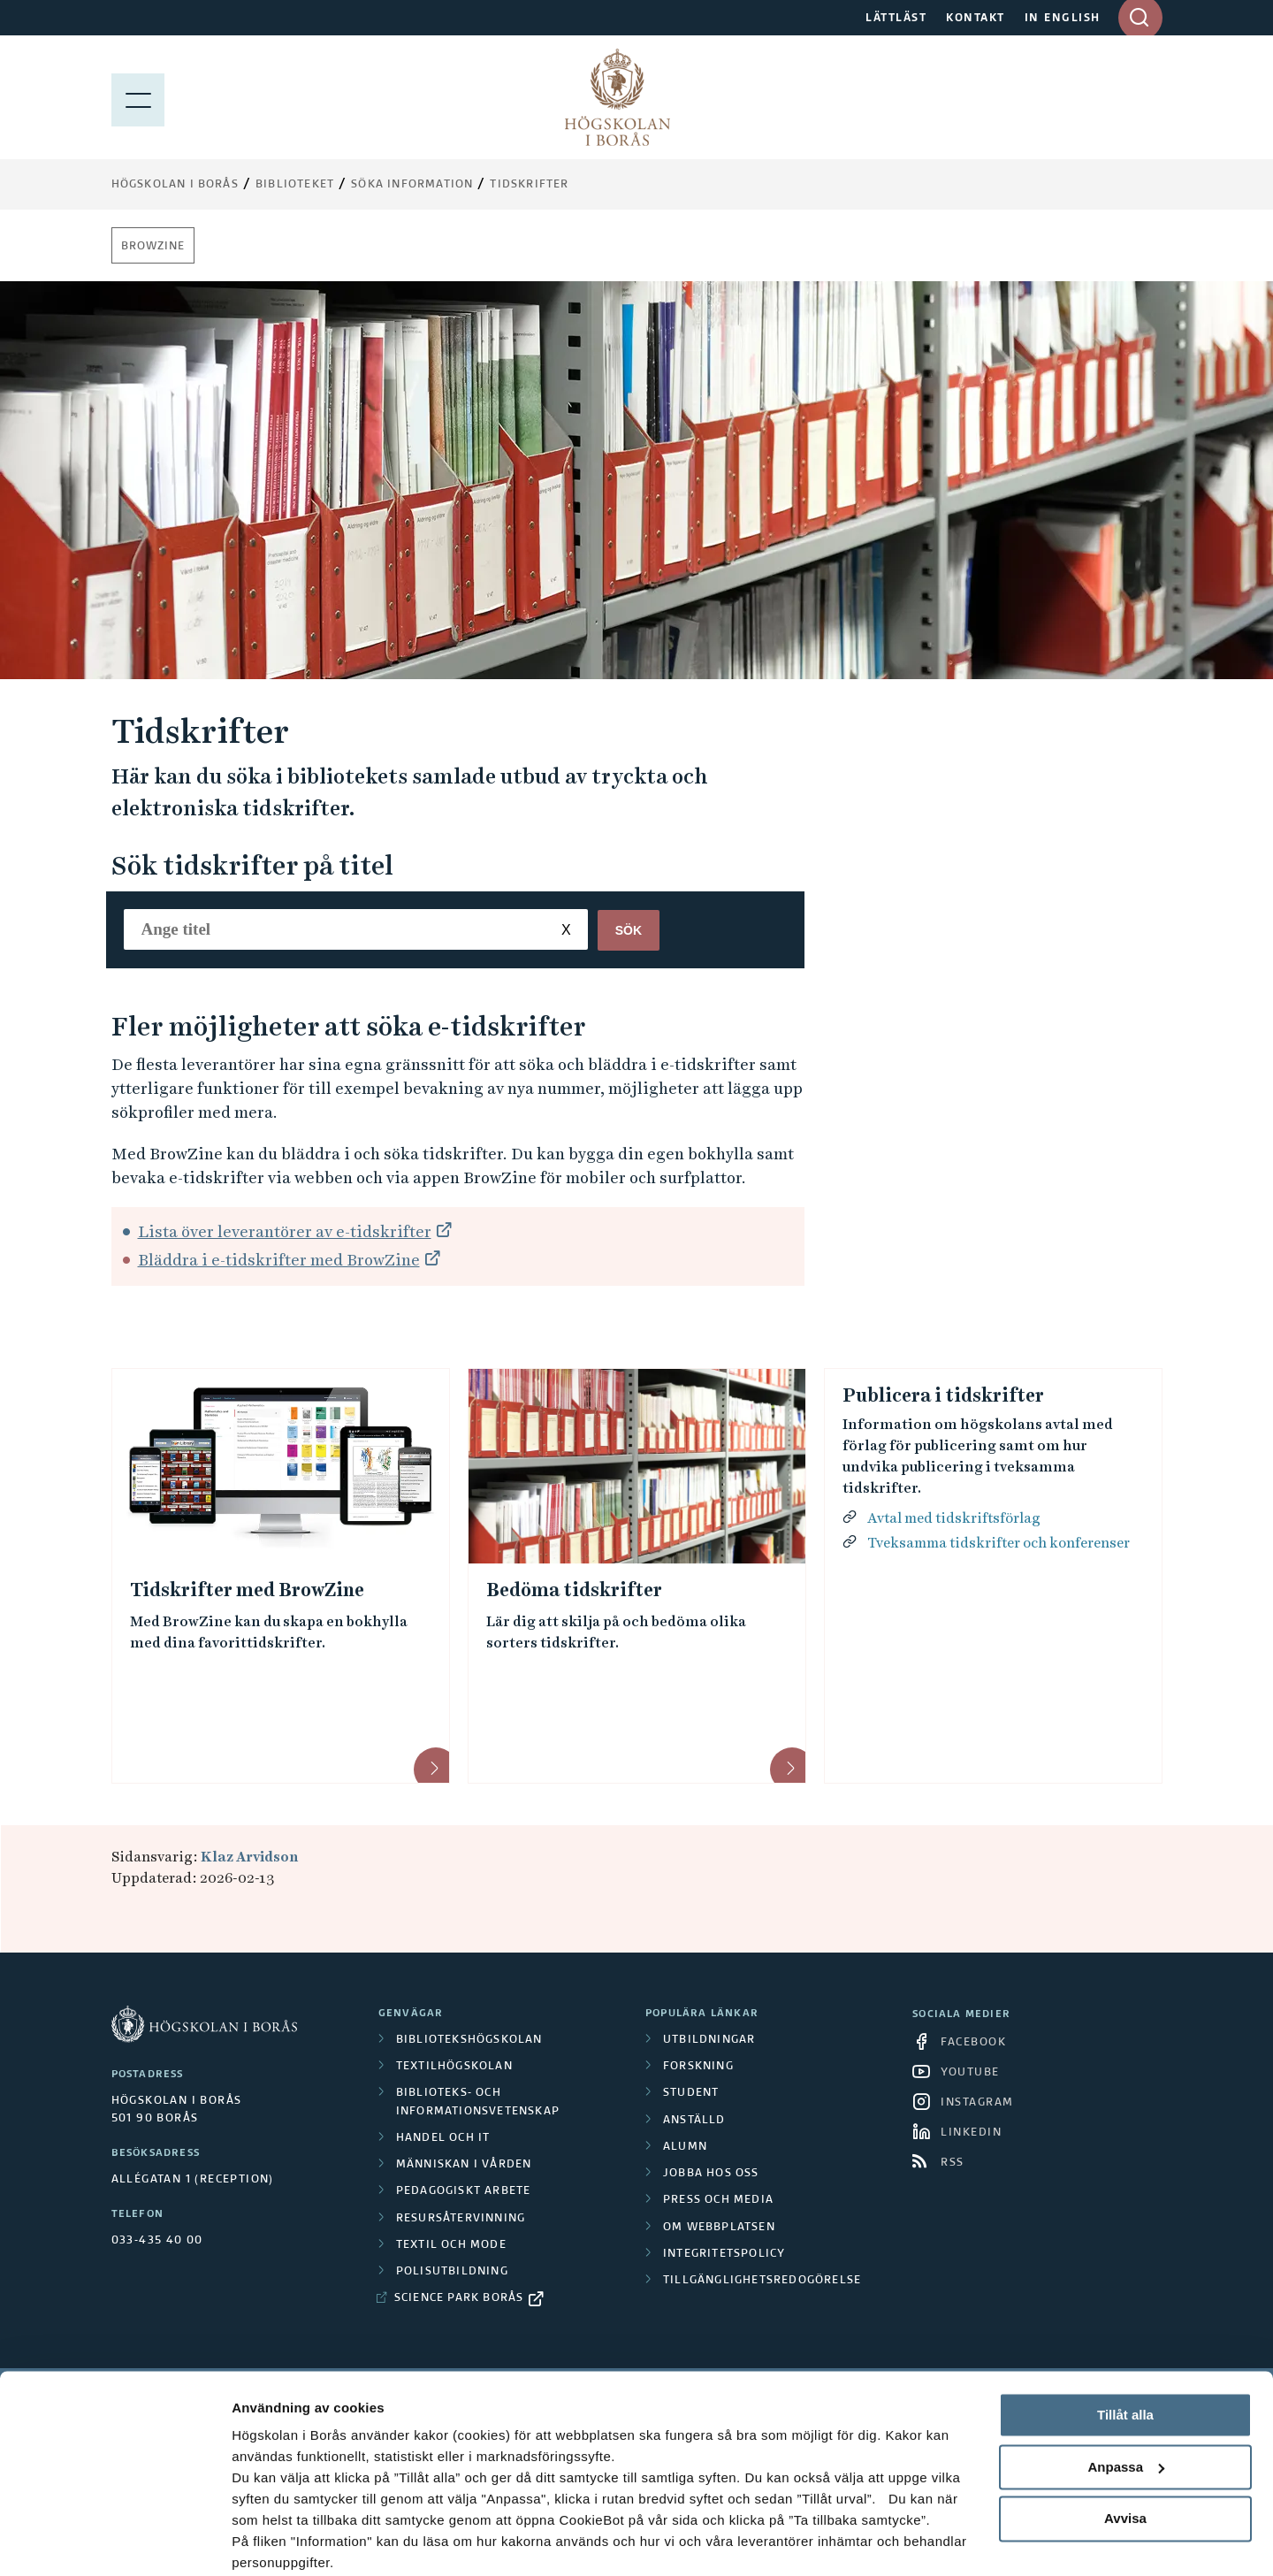 This screenshot has width=1273, height=2576. I want to click on Biblioteket, so click(294, 185).